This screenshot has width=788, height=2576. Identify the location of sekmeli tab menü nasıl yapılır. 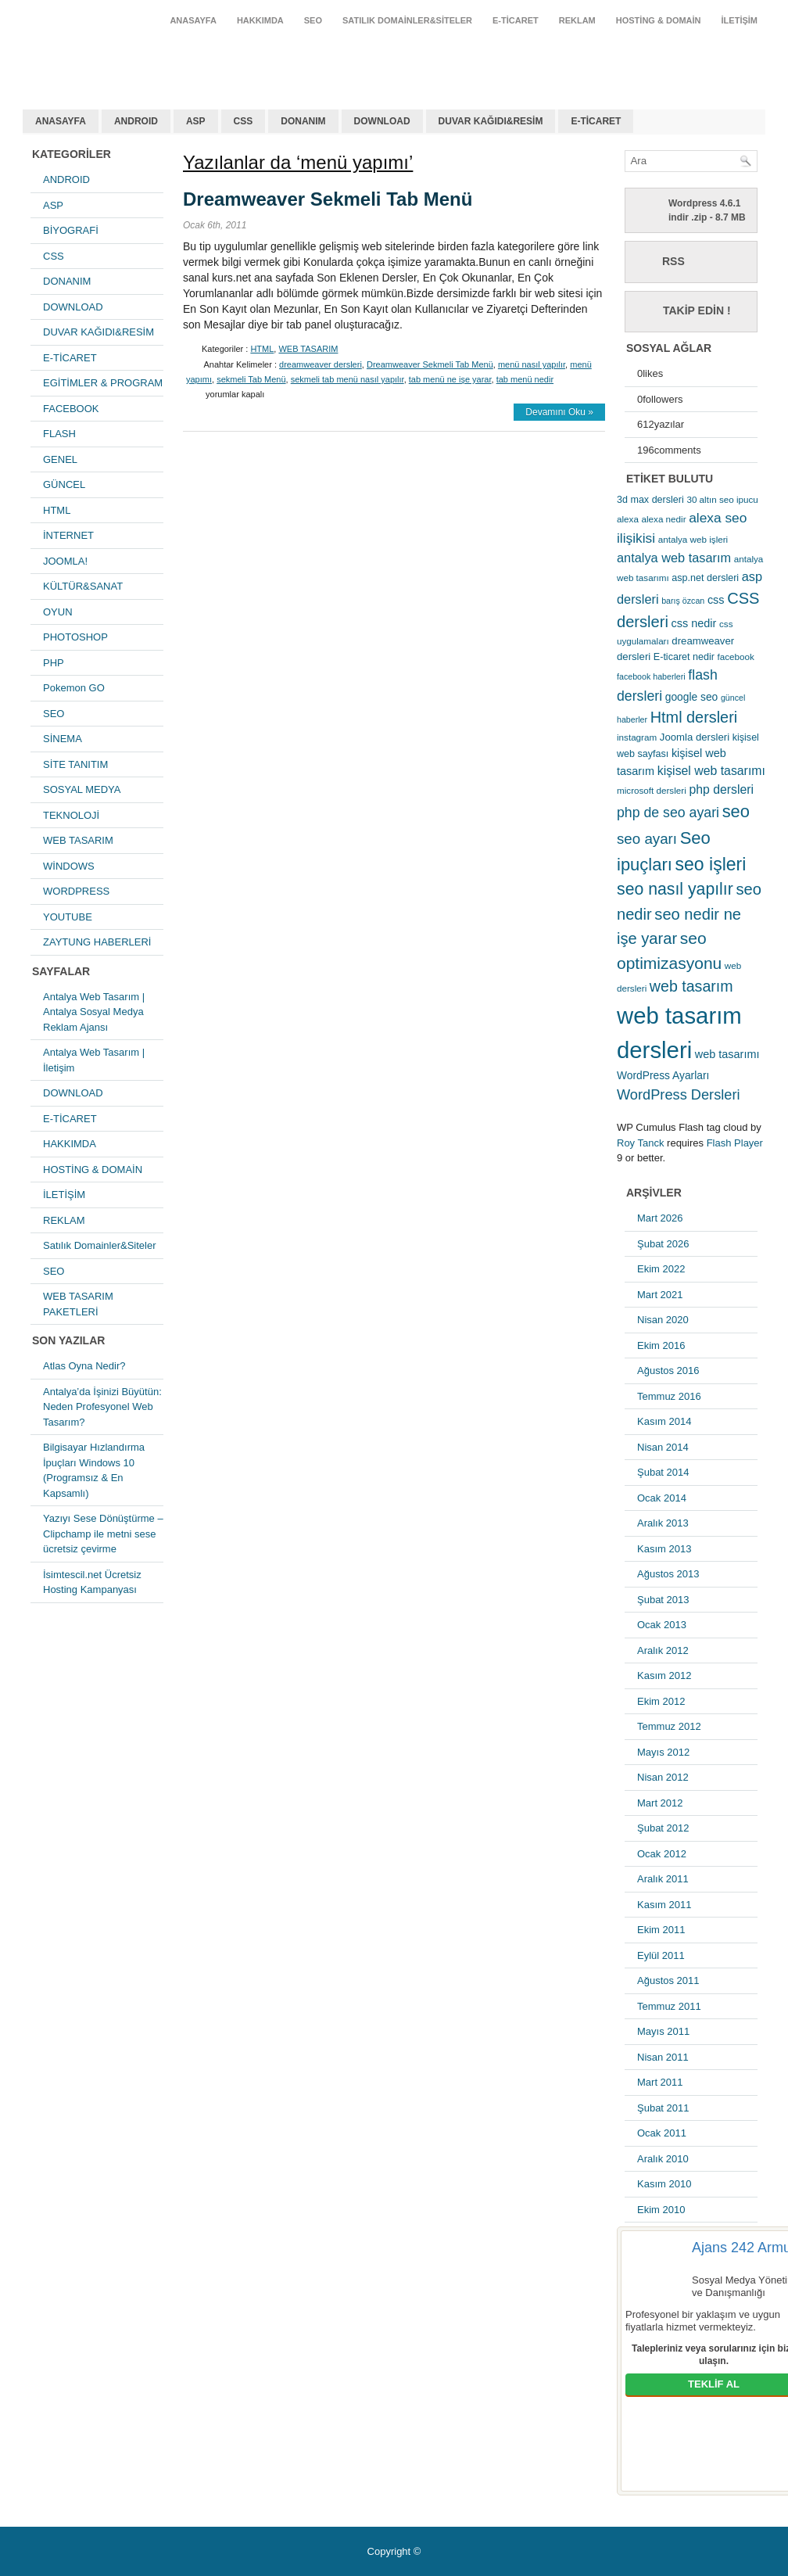
(347, 379).